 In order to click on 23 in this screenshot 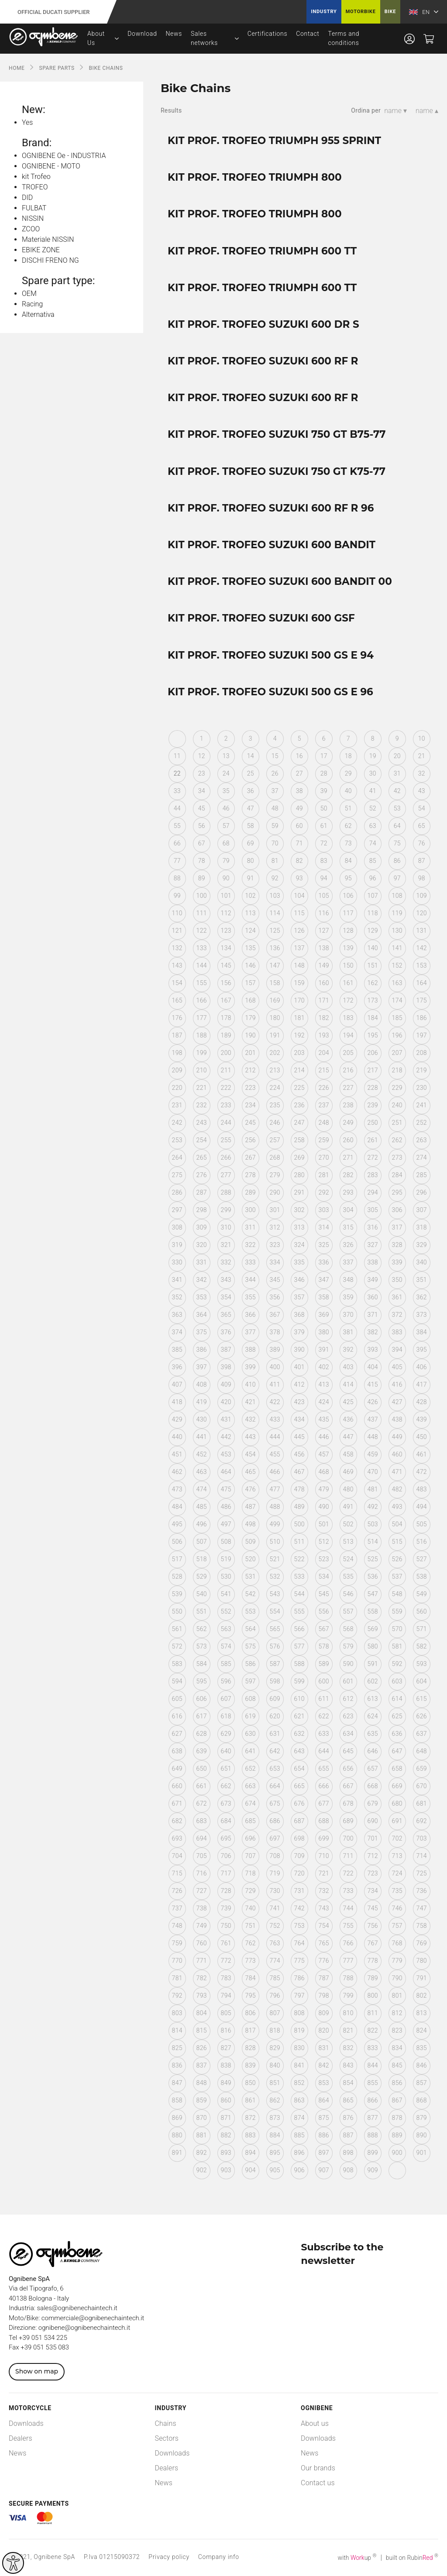, I will do `click(201, 773)`.